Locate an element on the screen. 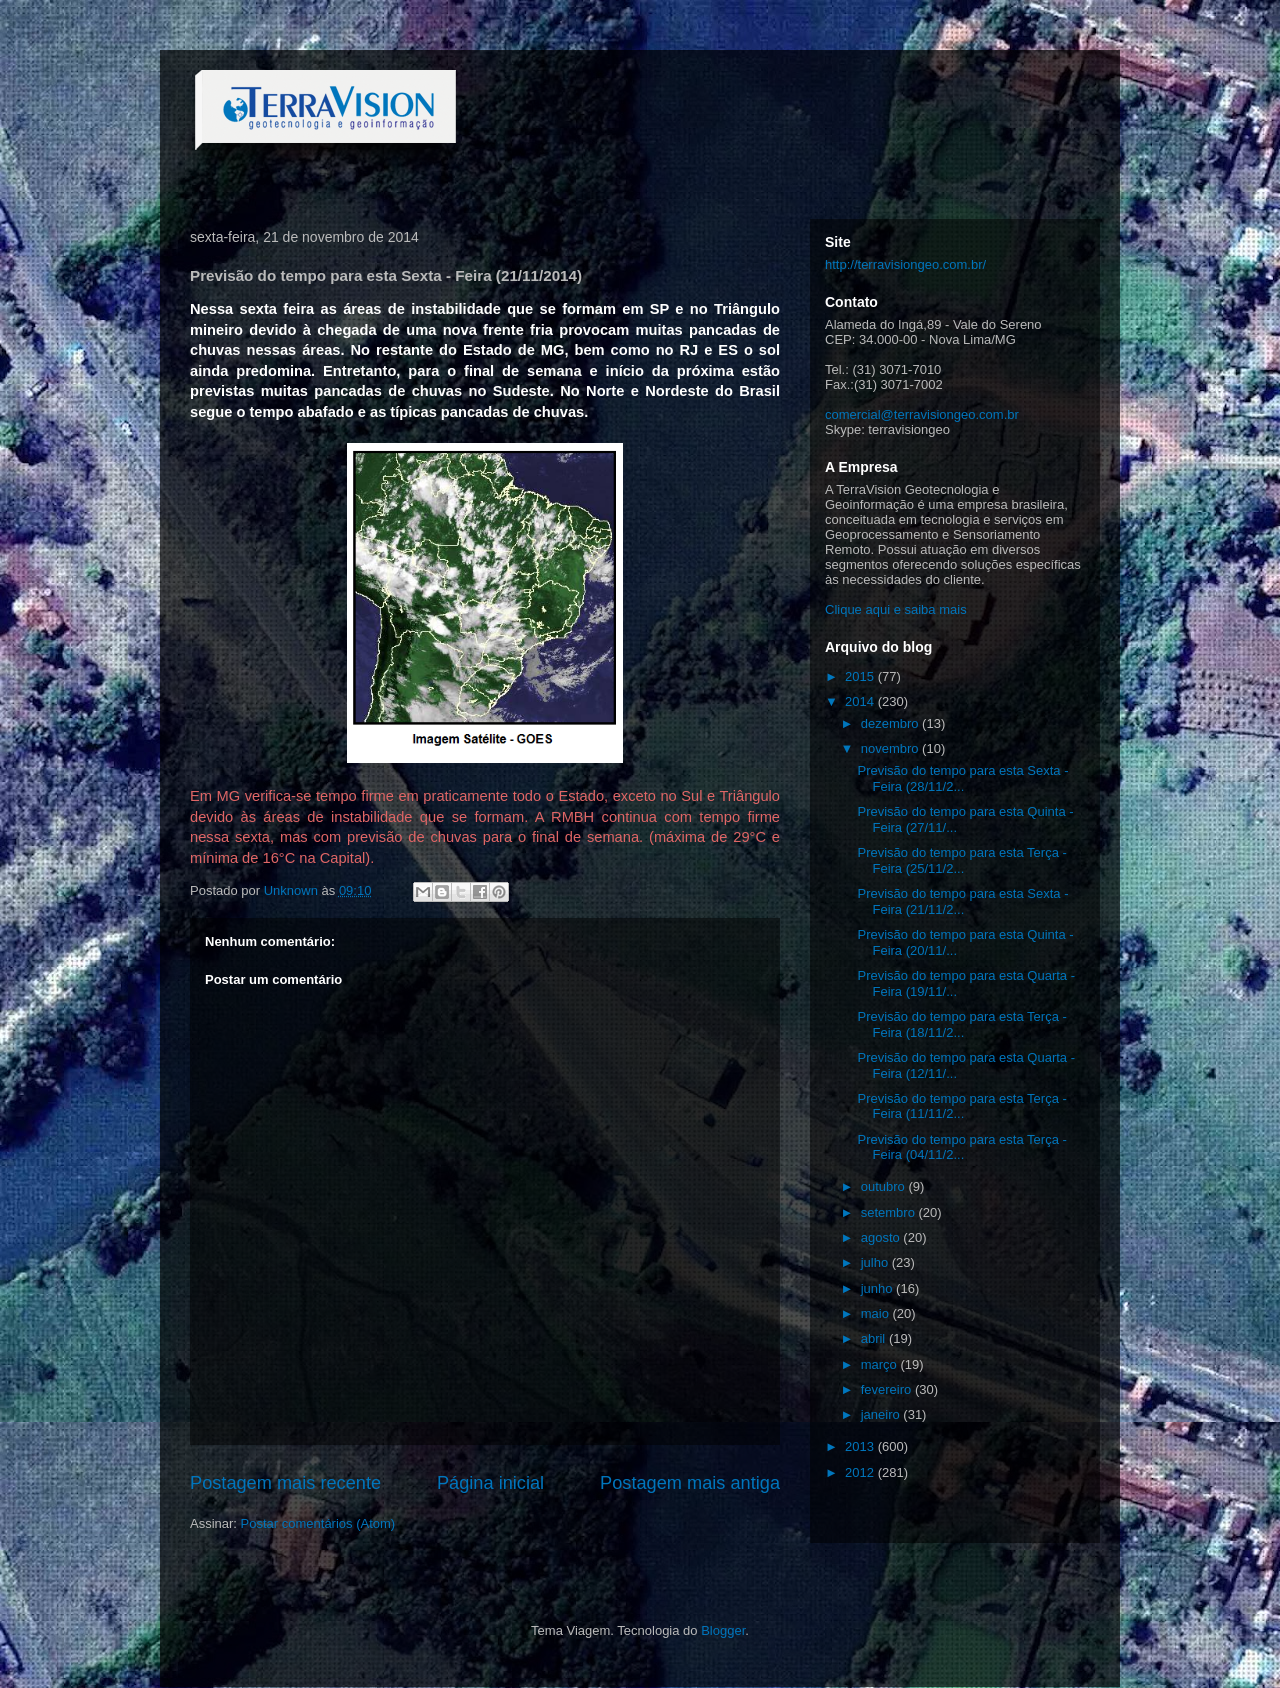 Image resolution: width=1280 pixels, height=1688 pixels. abril is located at coordinates (875, 1338).